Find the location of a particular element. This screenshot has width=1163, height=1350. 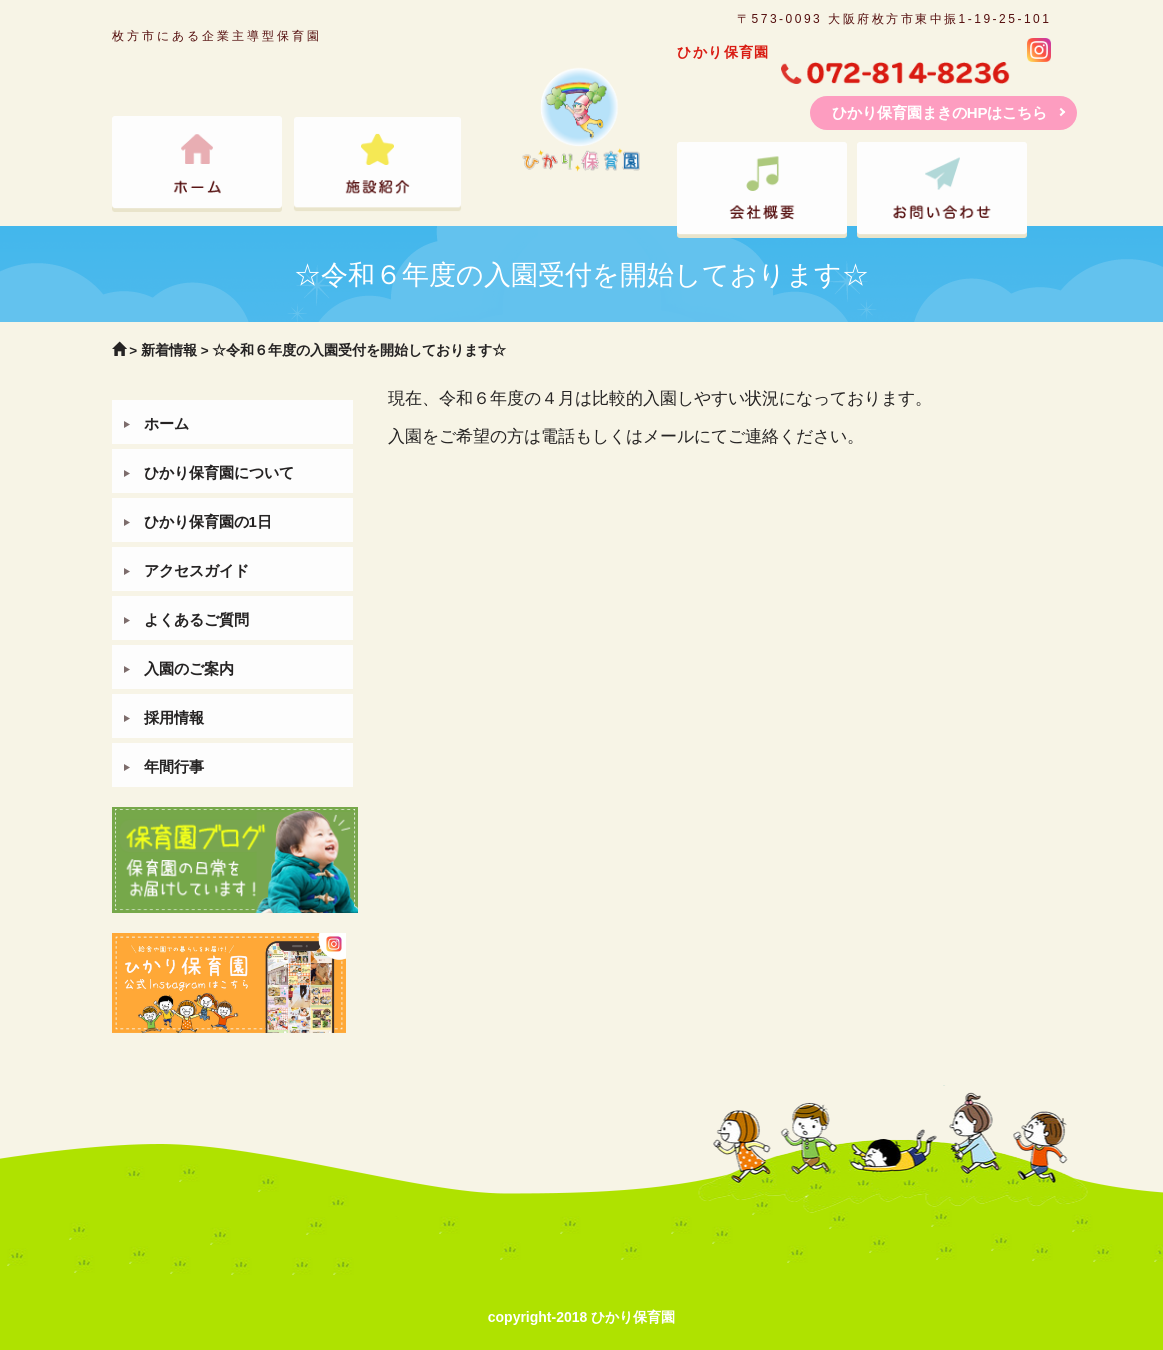

採用情報 is located at coordinates (174, 717).